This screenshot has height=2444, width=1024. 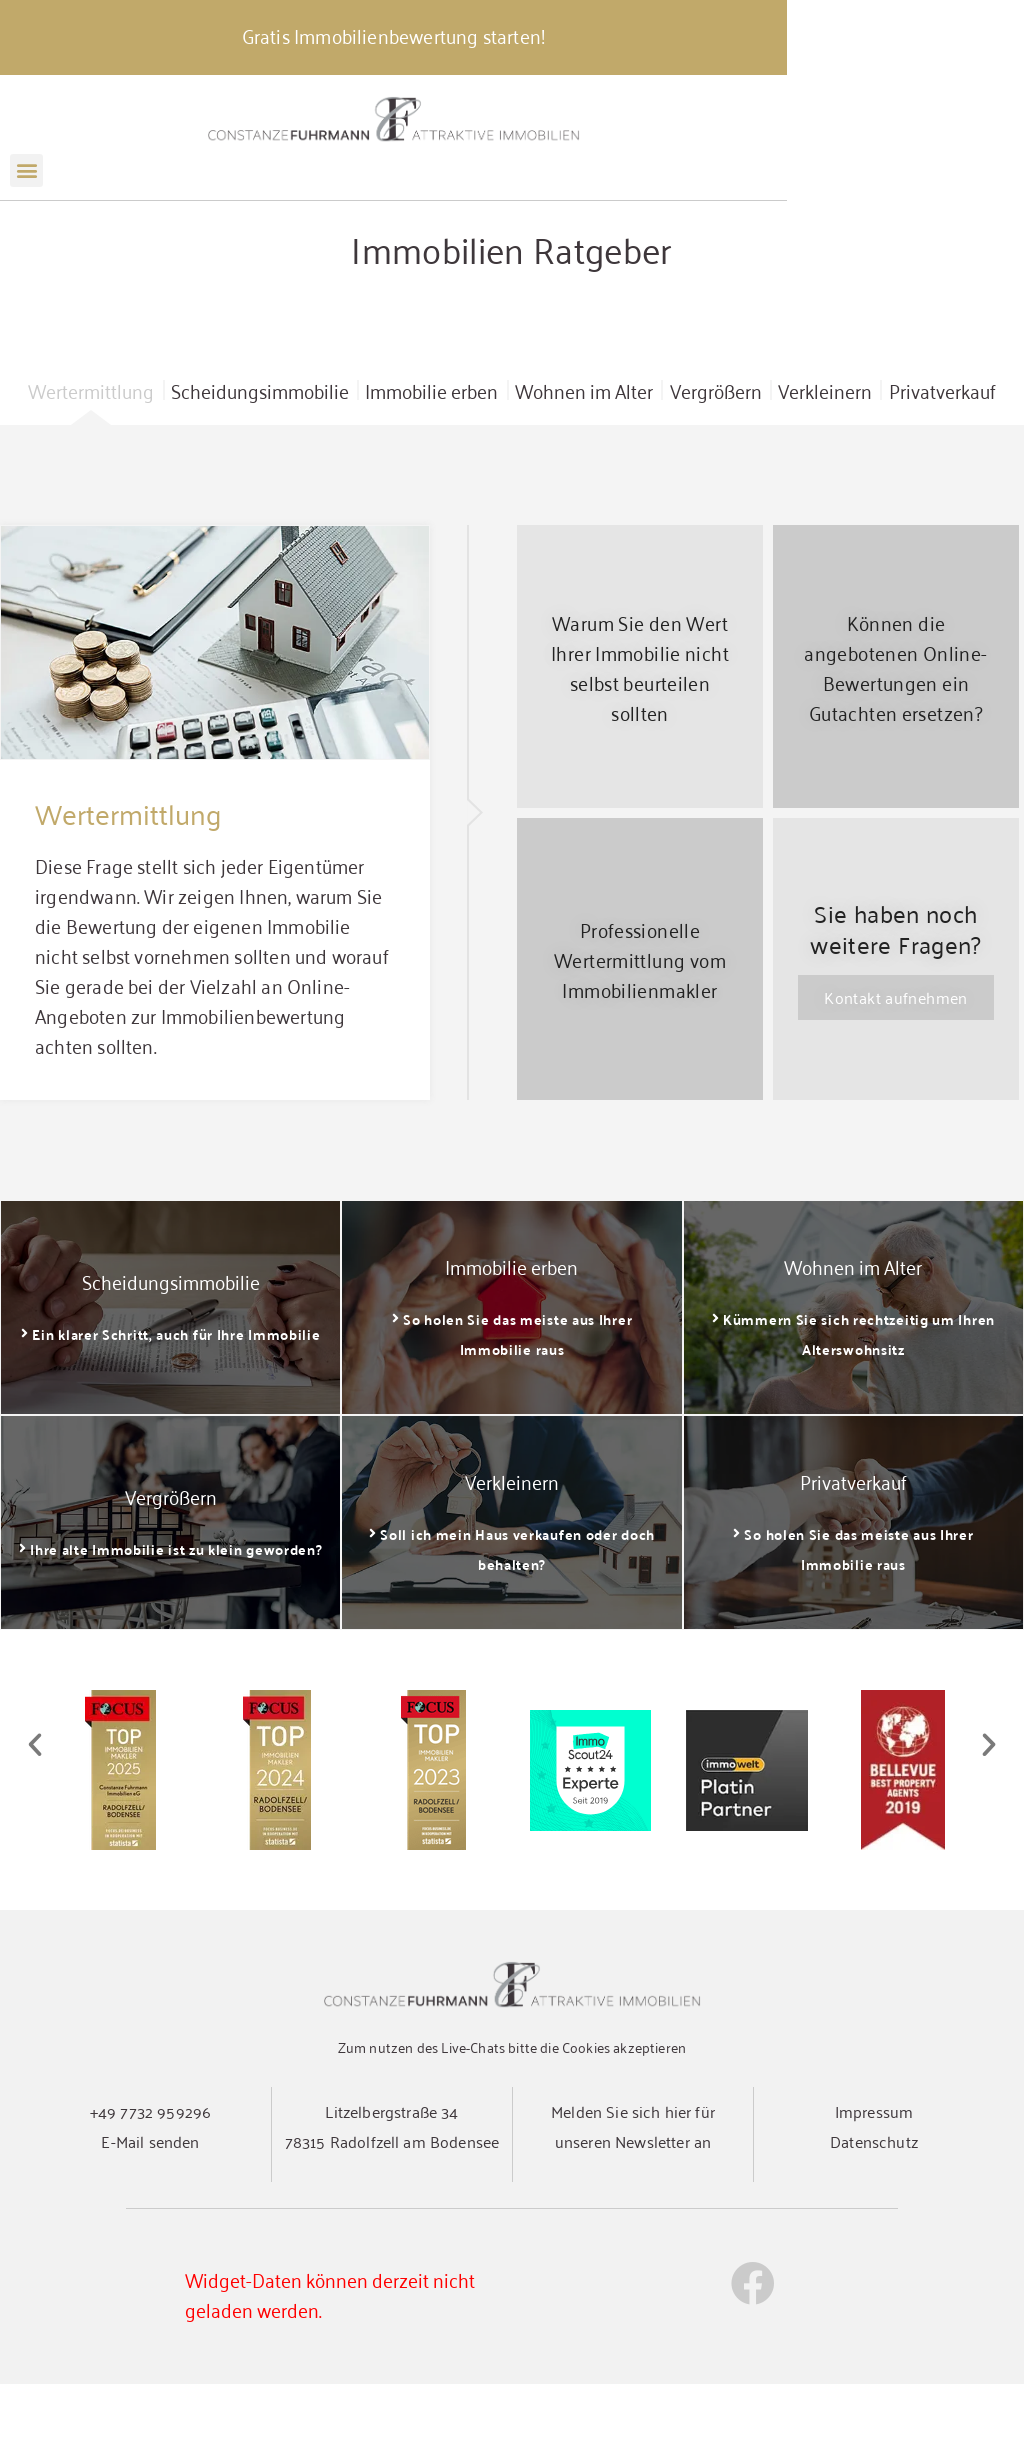 I want to click on [button], so click(x=26, y=186).